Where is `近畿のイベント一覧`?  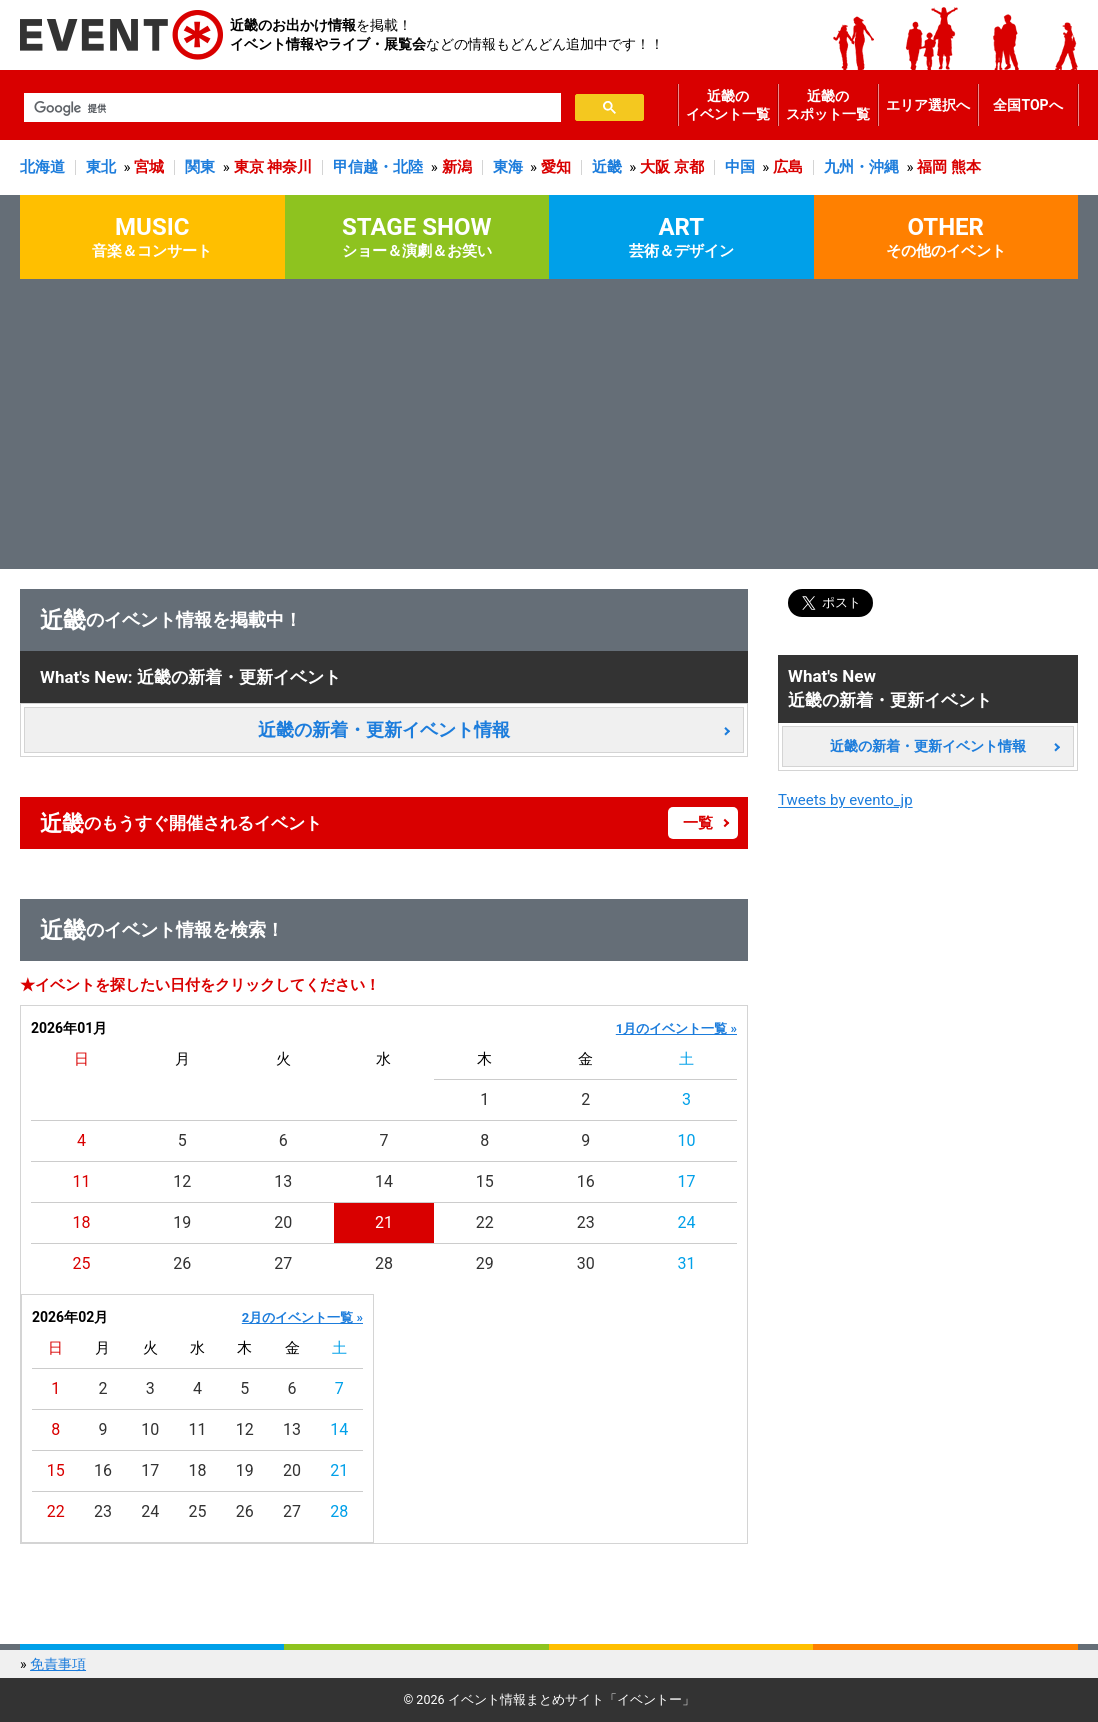
近畿のイベント一覧 is located at coordinates (728, 105).